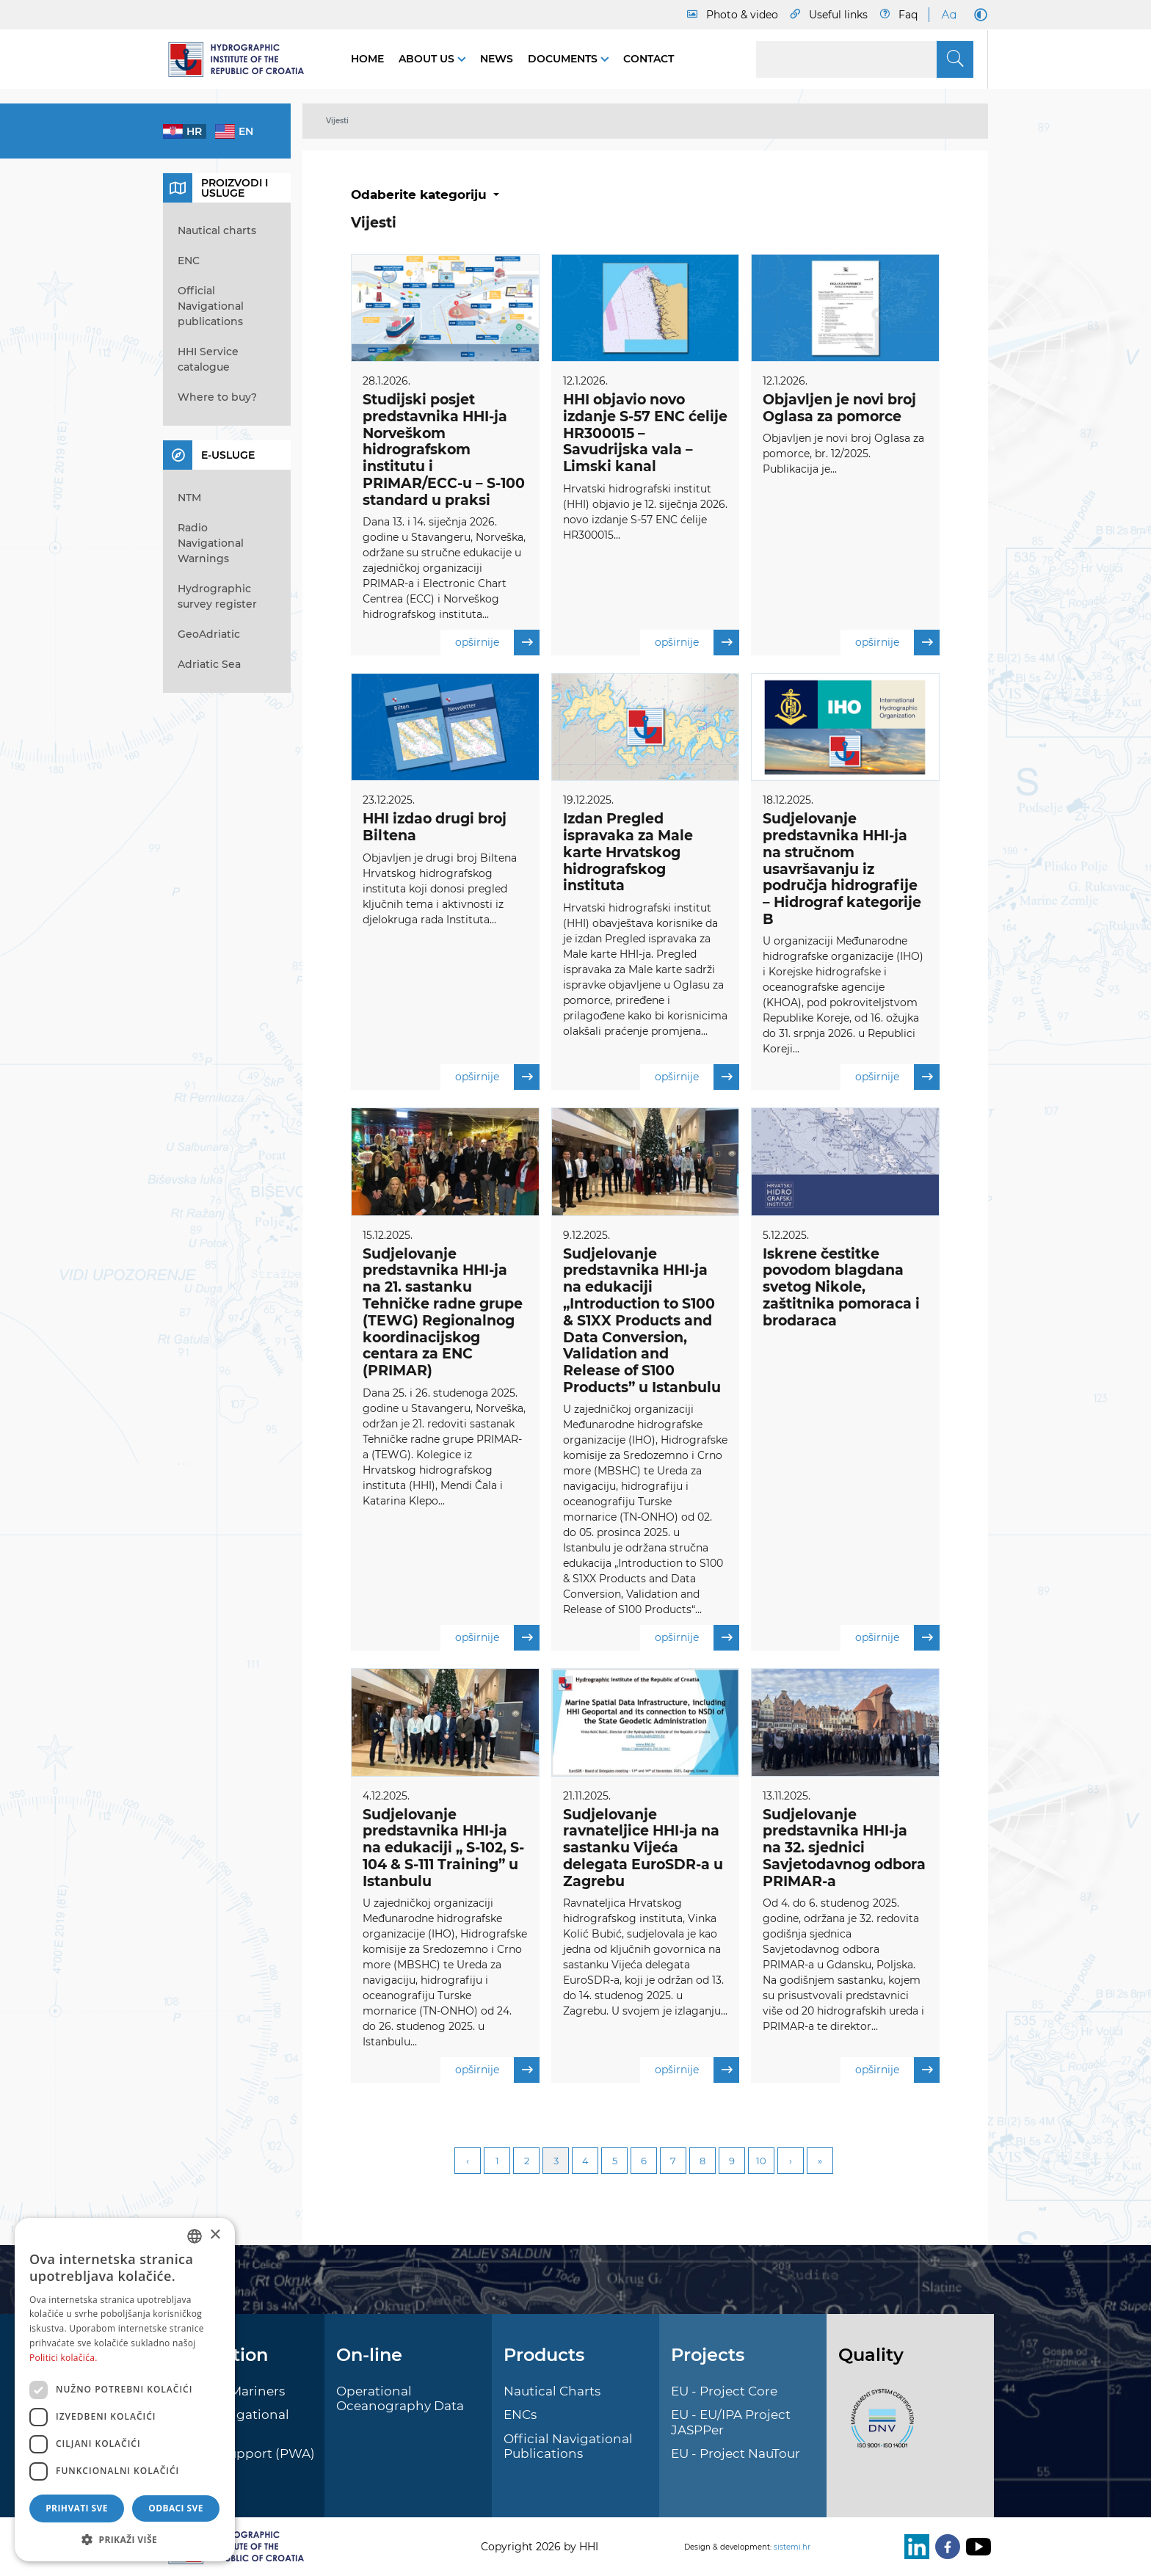 This screenshot has width=1151, height=2576. Describe the element at coordinates (77, 2508) in the screenshot. I see `Prihvati sve [button]` at that location.